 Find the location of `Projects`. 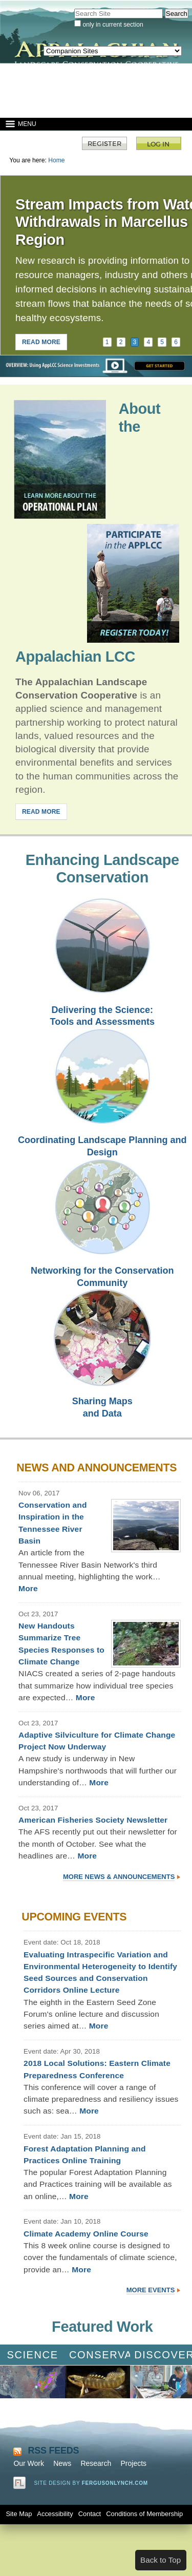

Projects is located at coordinates (133, 2463).